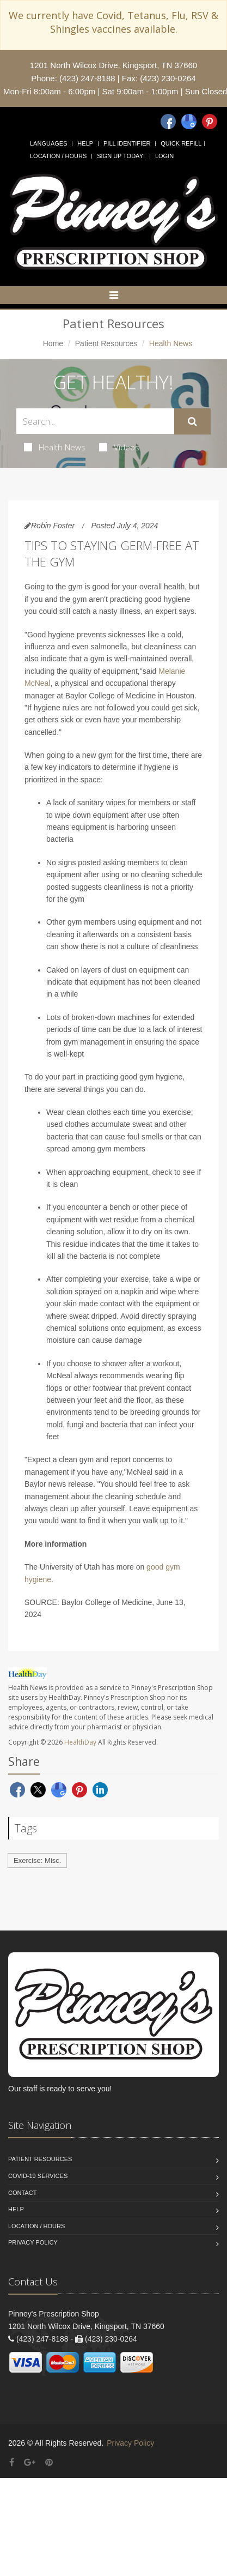 The width and height of the screenshot is (227, 2576). I want to click on Patient Resources, so click(106, 343).